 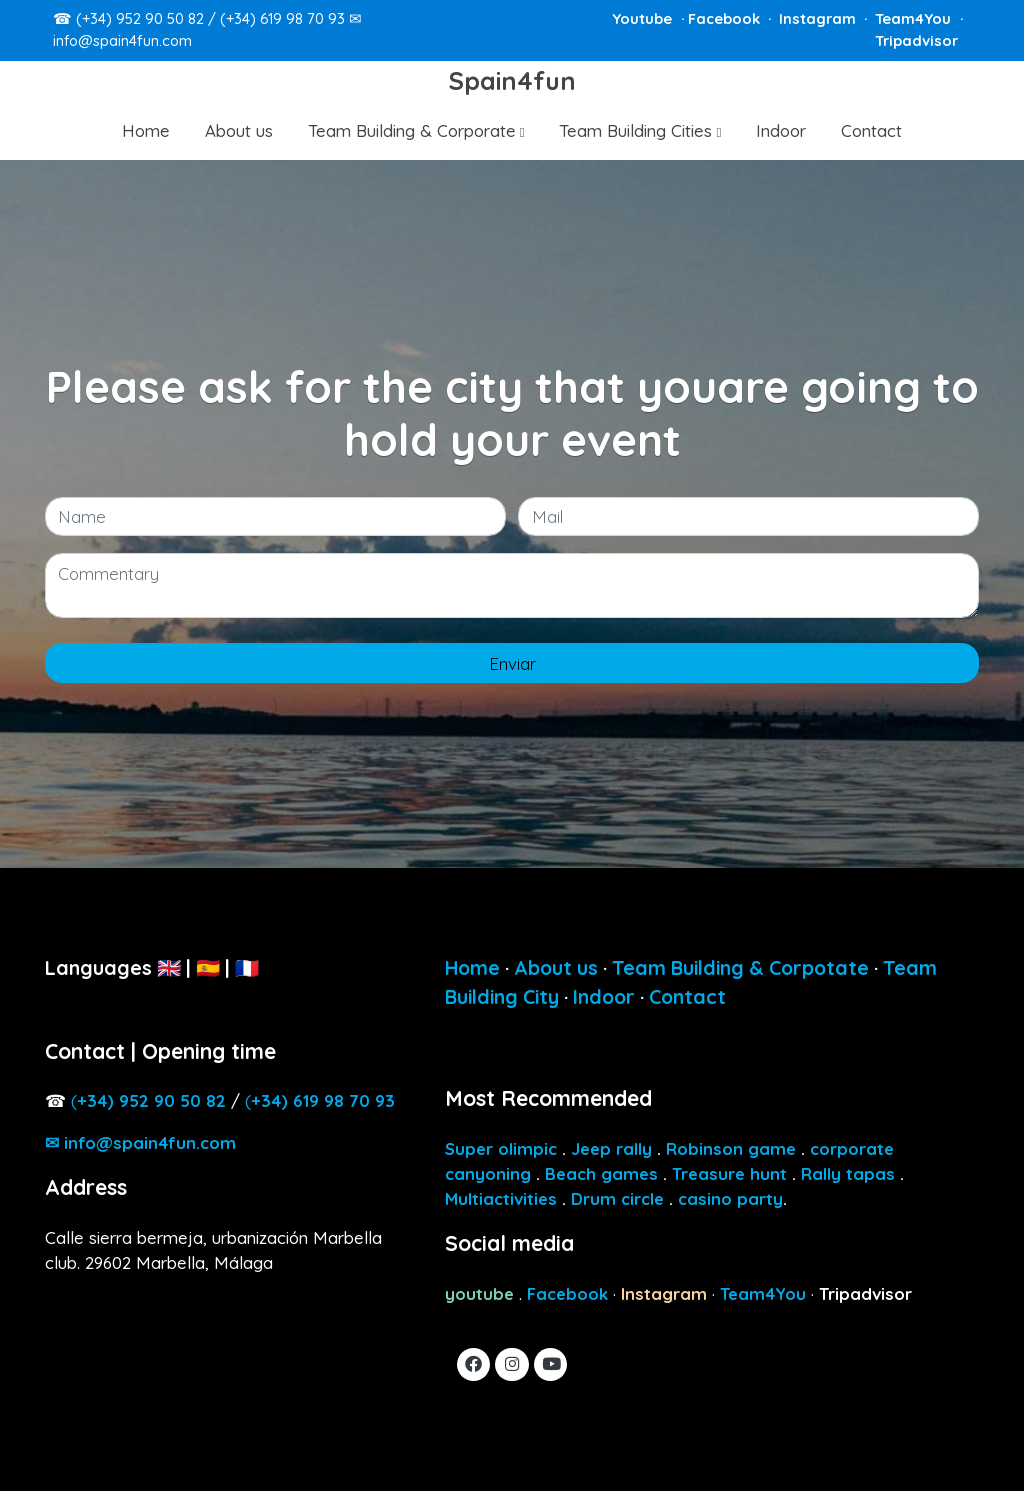 What do you see at coordinates (740, 967) in the screenshot?
I see `Team Building & Corpotate` at bounding box center [740, 967].